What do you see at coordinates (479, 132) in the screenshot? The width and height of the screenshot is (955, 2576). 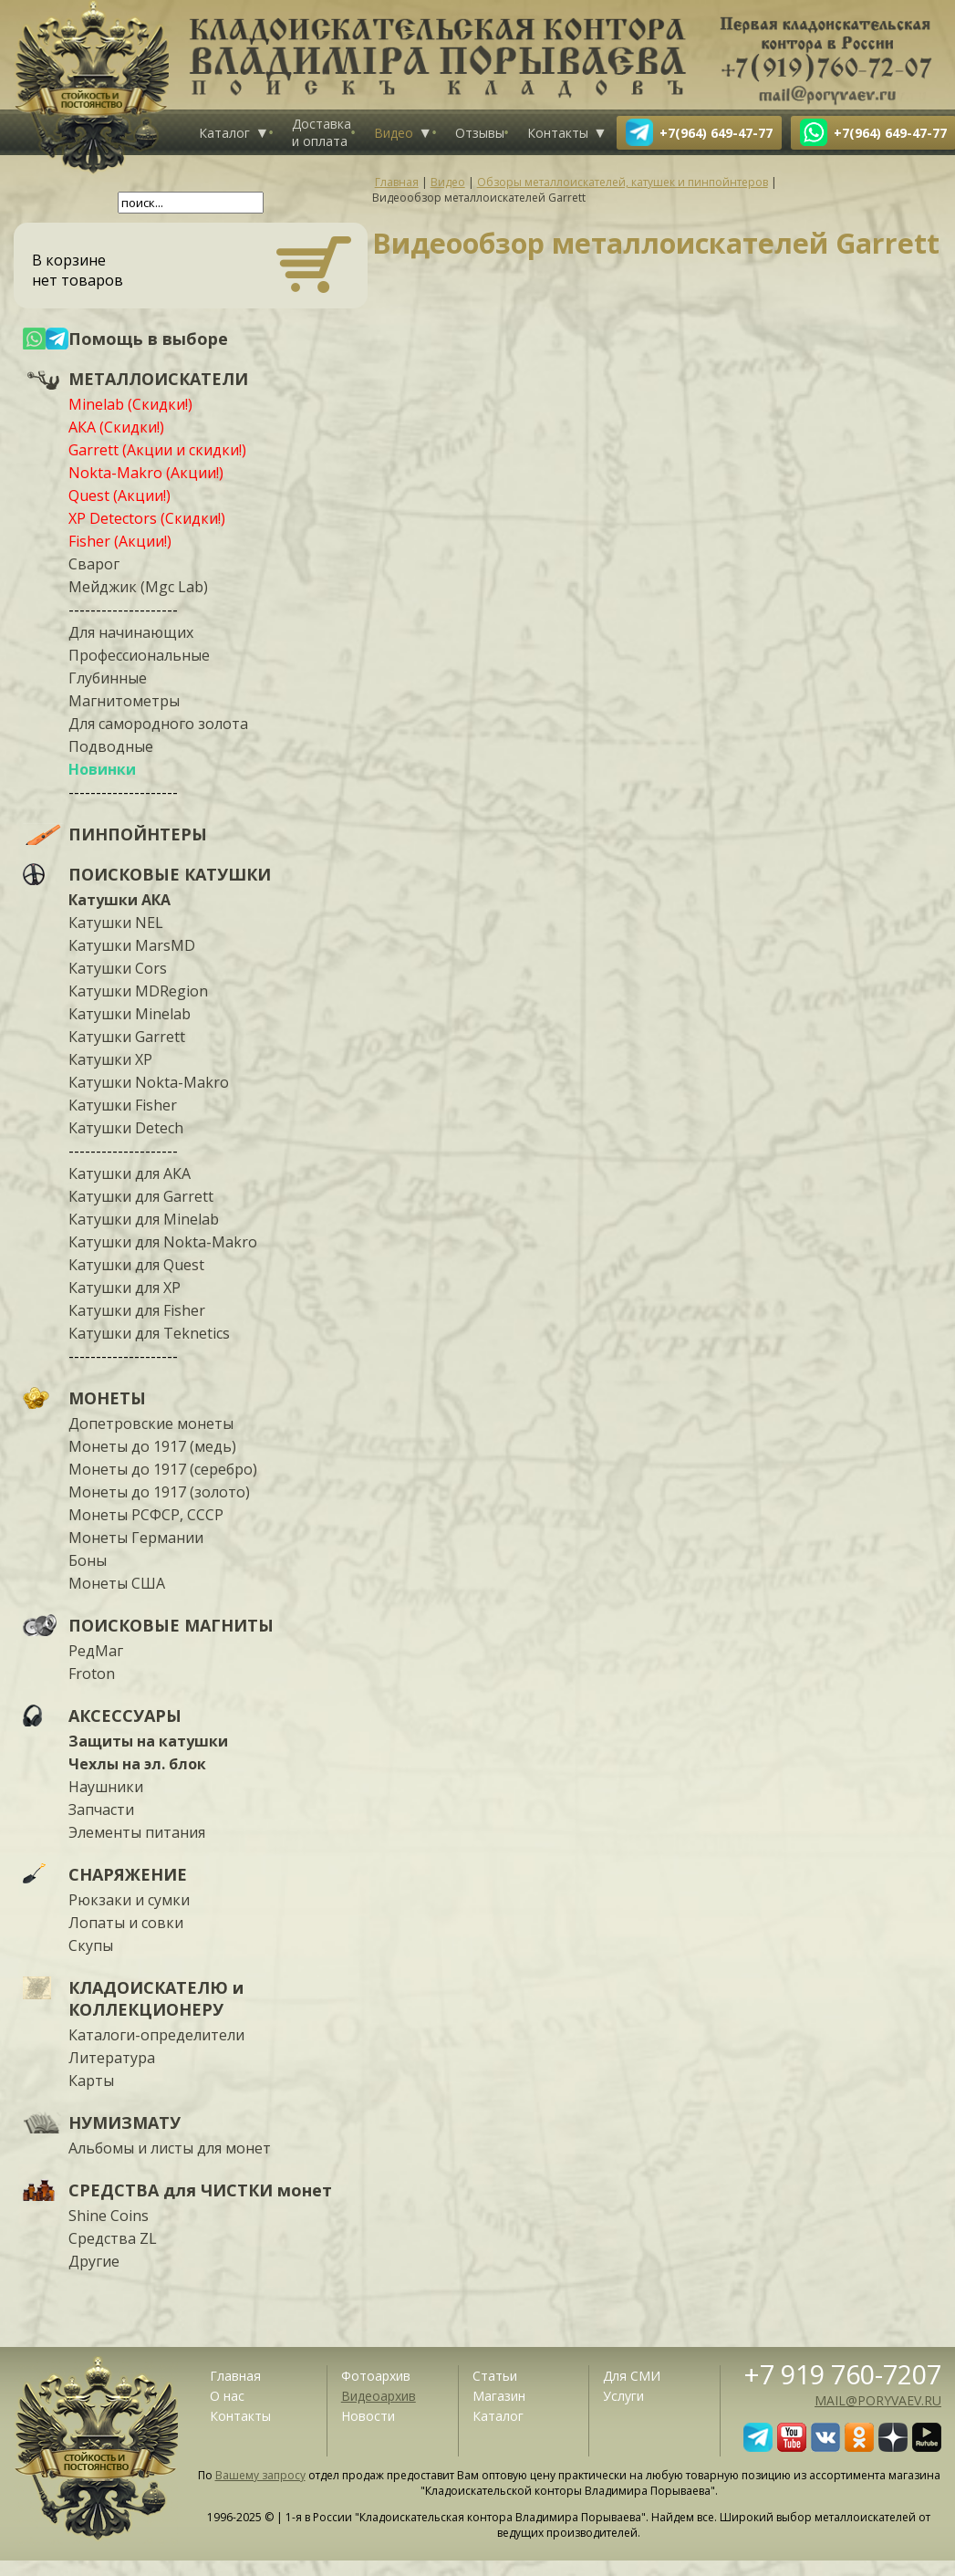 I see `Отзывы` at bounding box center [479, 132].